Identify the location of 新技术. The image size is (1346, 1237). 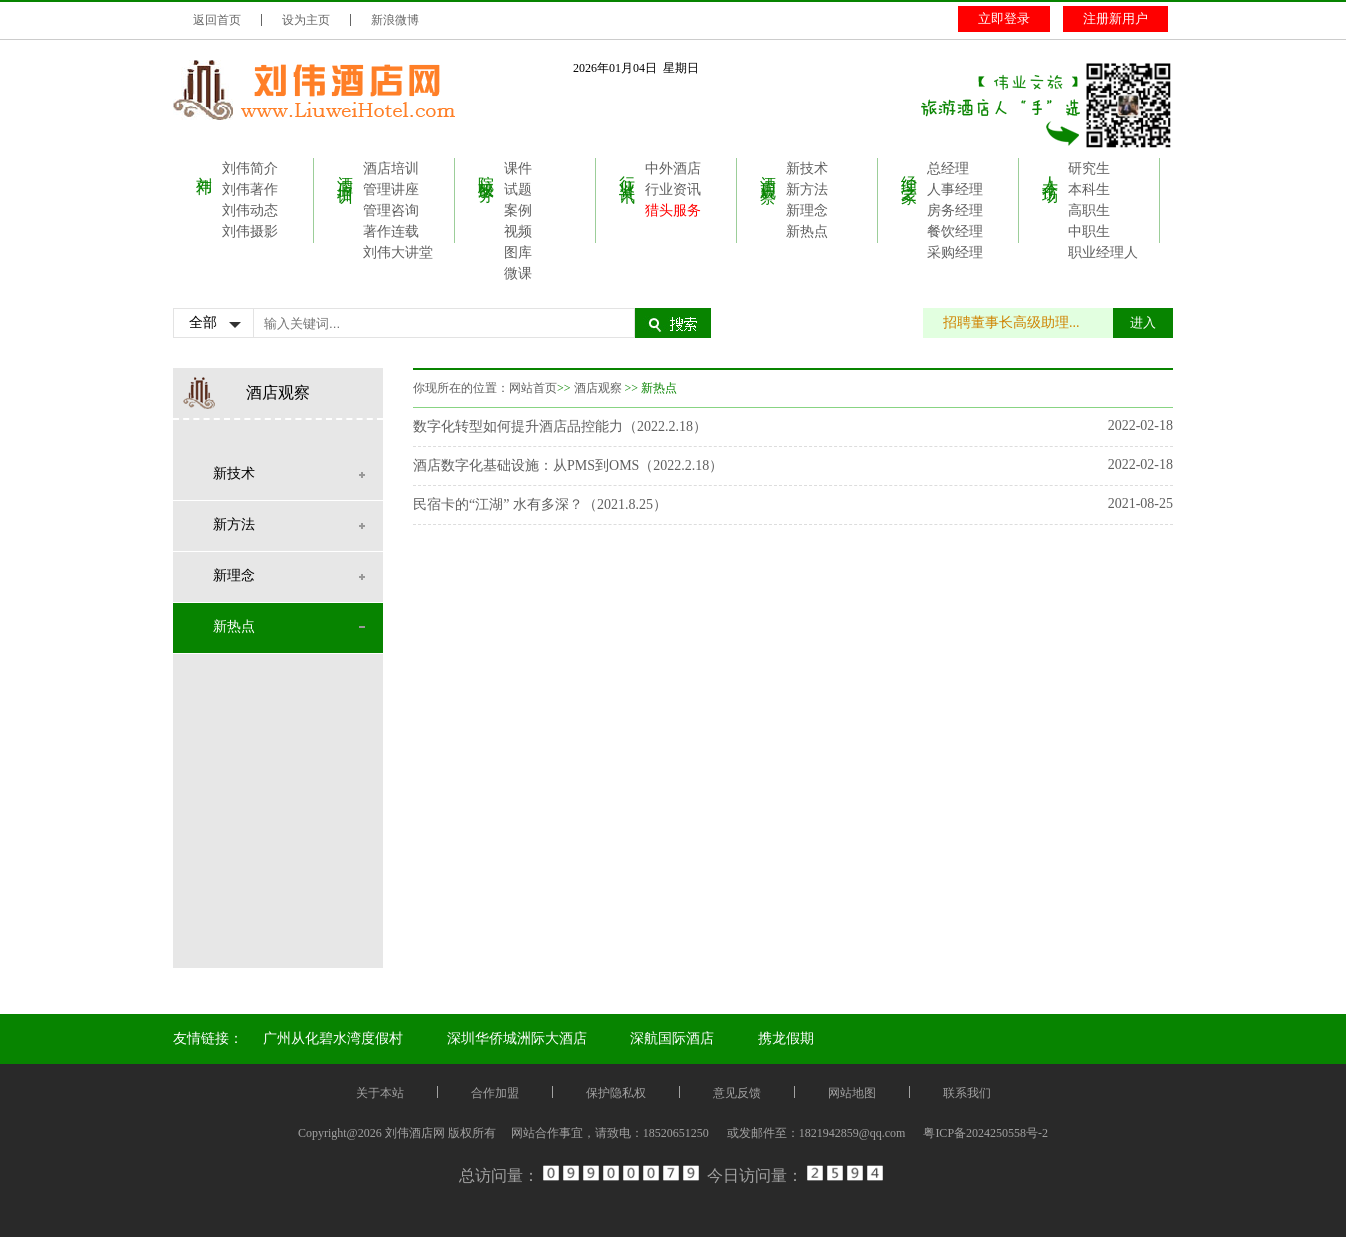
(807, 168).